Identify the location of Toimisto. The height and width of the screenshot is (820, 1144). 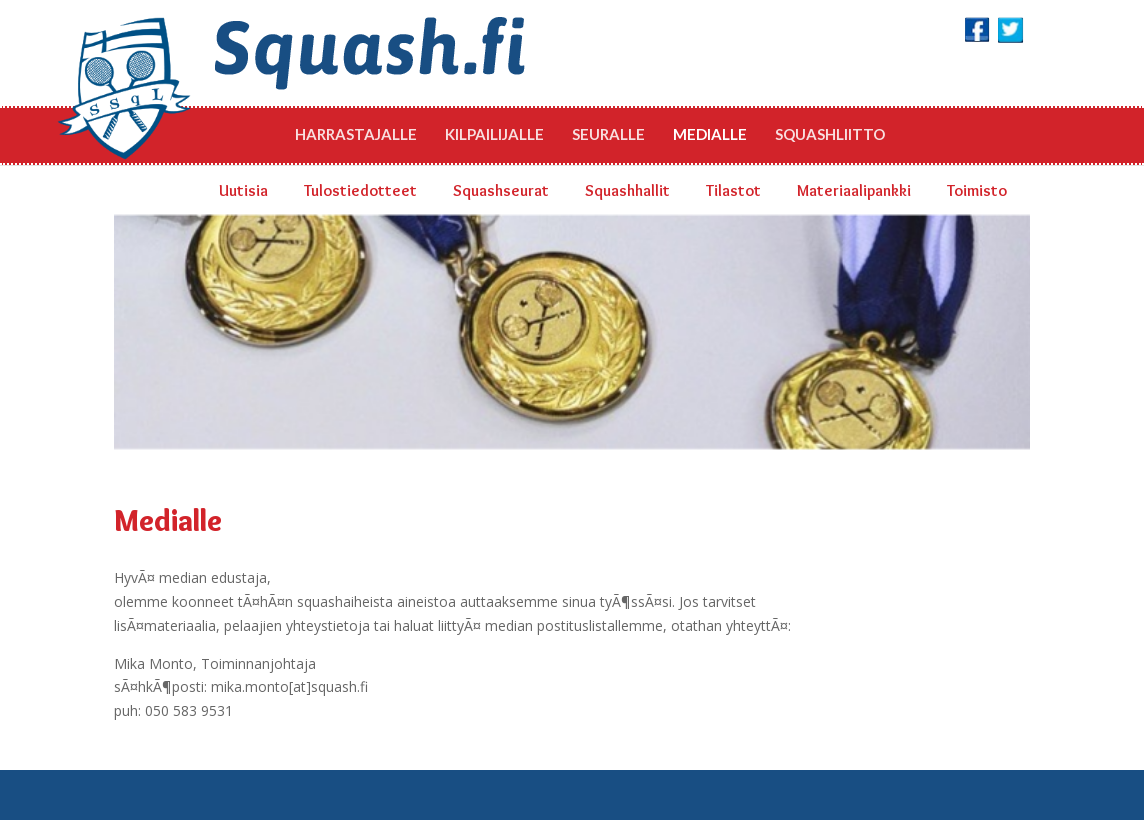
(977, 190).